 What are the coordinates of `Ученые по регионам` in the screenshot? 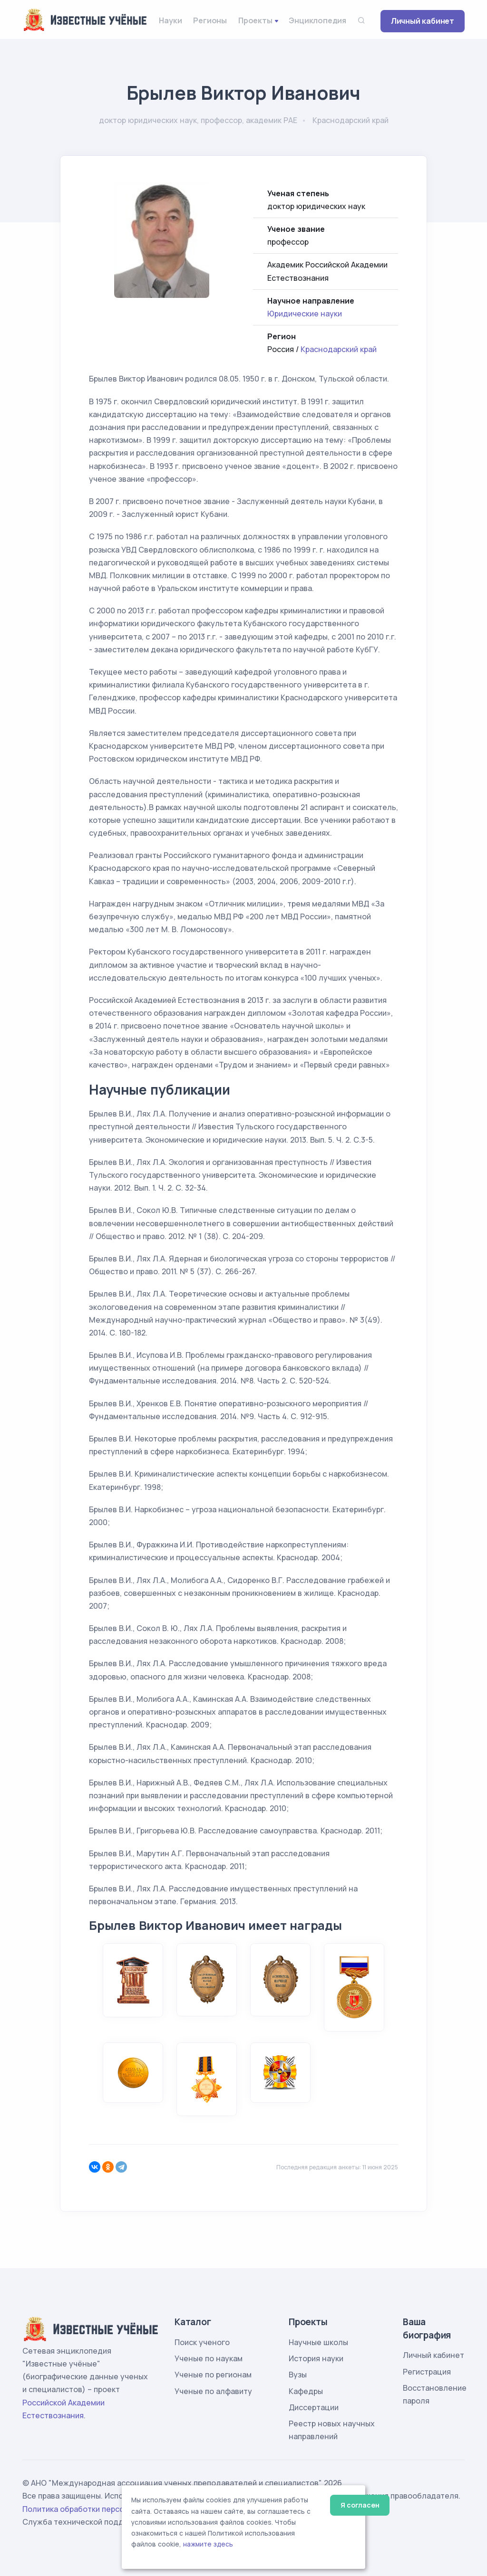 It's located at (213, 2374).